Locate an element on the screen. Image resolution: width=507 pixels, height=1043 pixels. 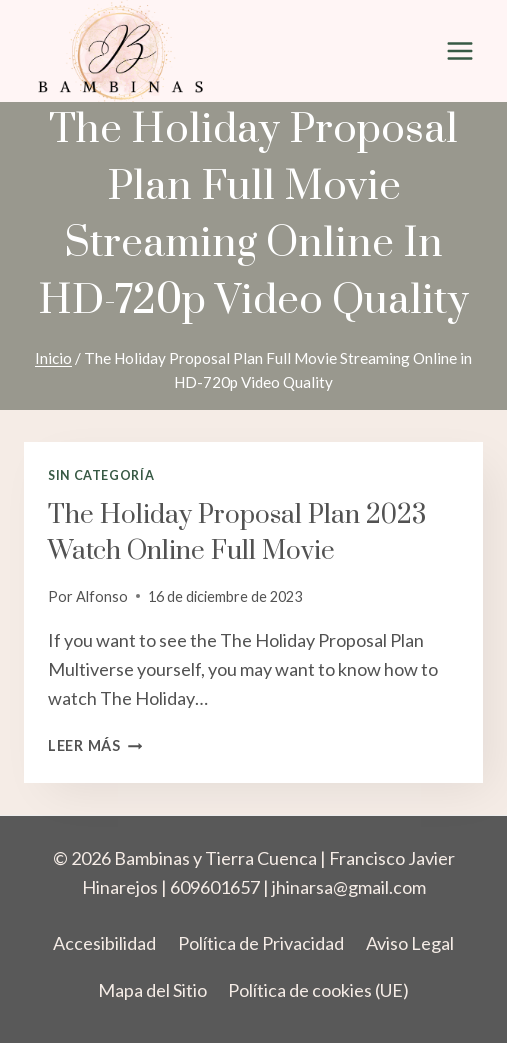
Leer más is located at coordinates (95, 745).